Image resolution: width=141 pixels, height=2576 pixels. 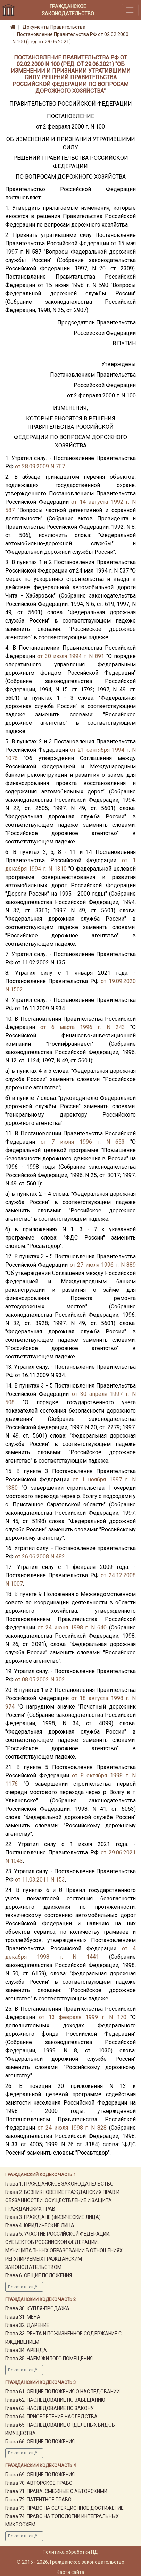 What do you see at coordinates (72, 1627) in the screenshot?
I see `от 24 июня 1998 г. N 640` at bounding box center [72, 1627].